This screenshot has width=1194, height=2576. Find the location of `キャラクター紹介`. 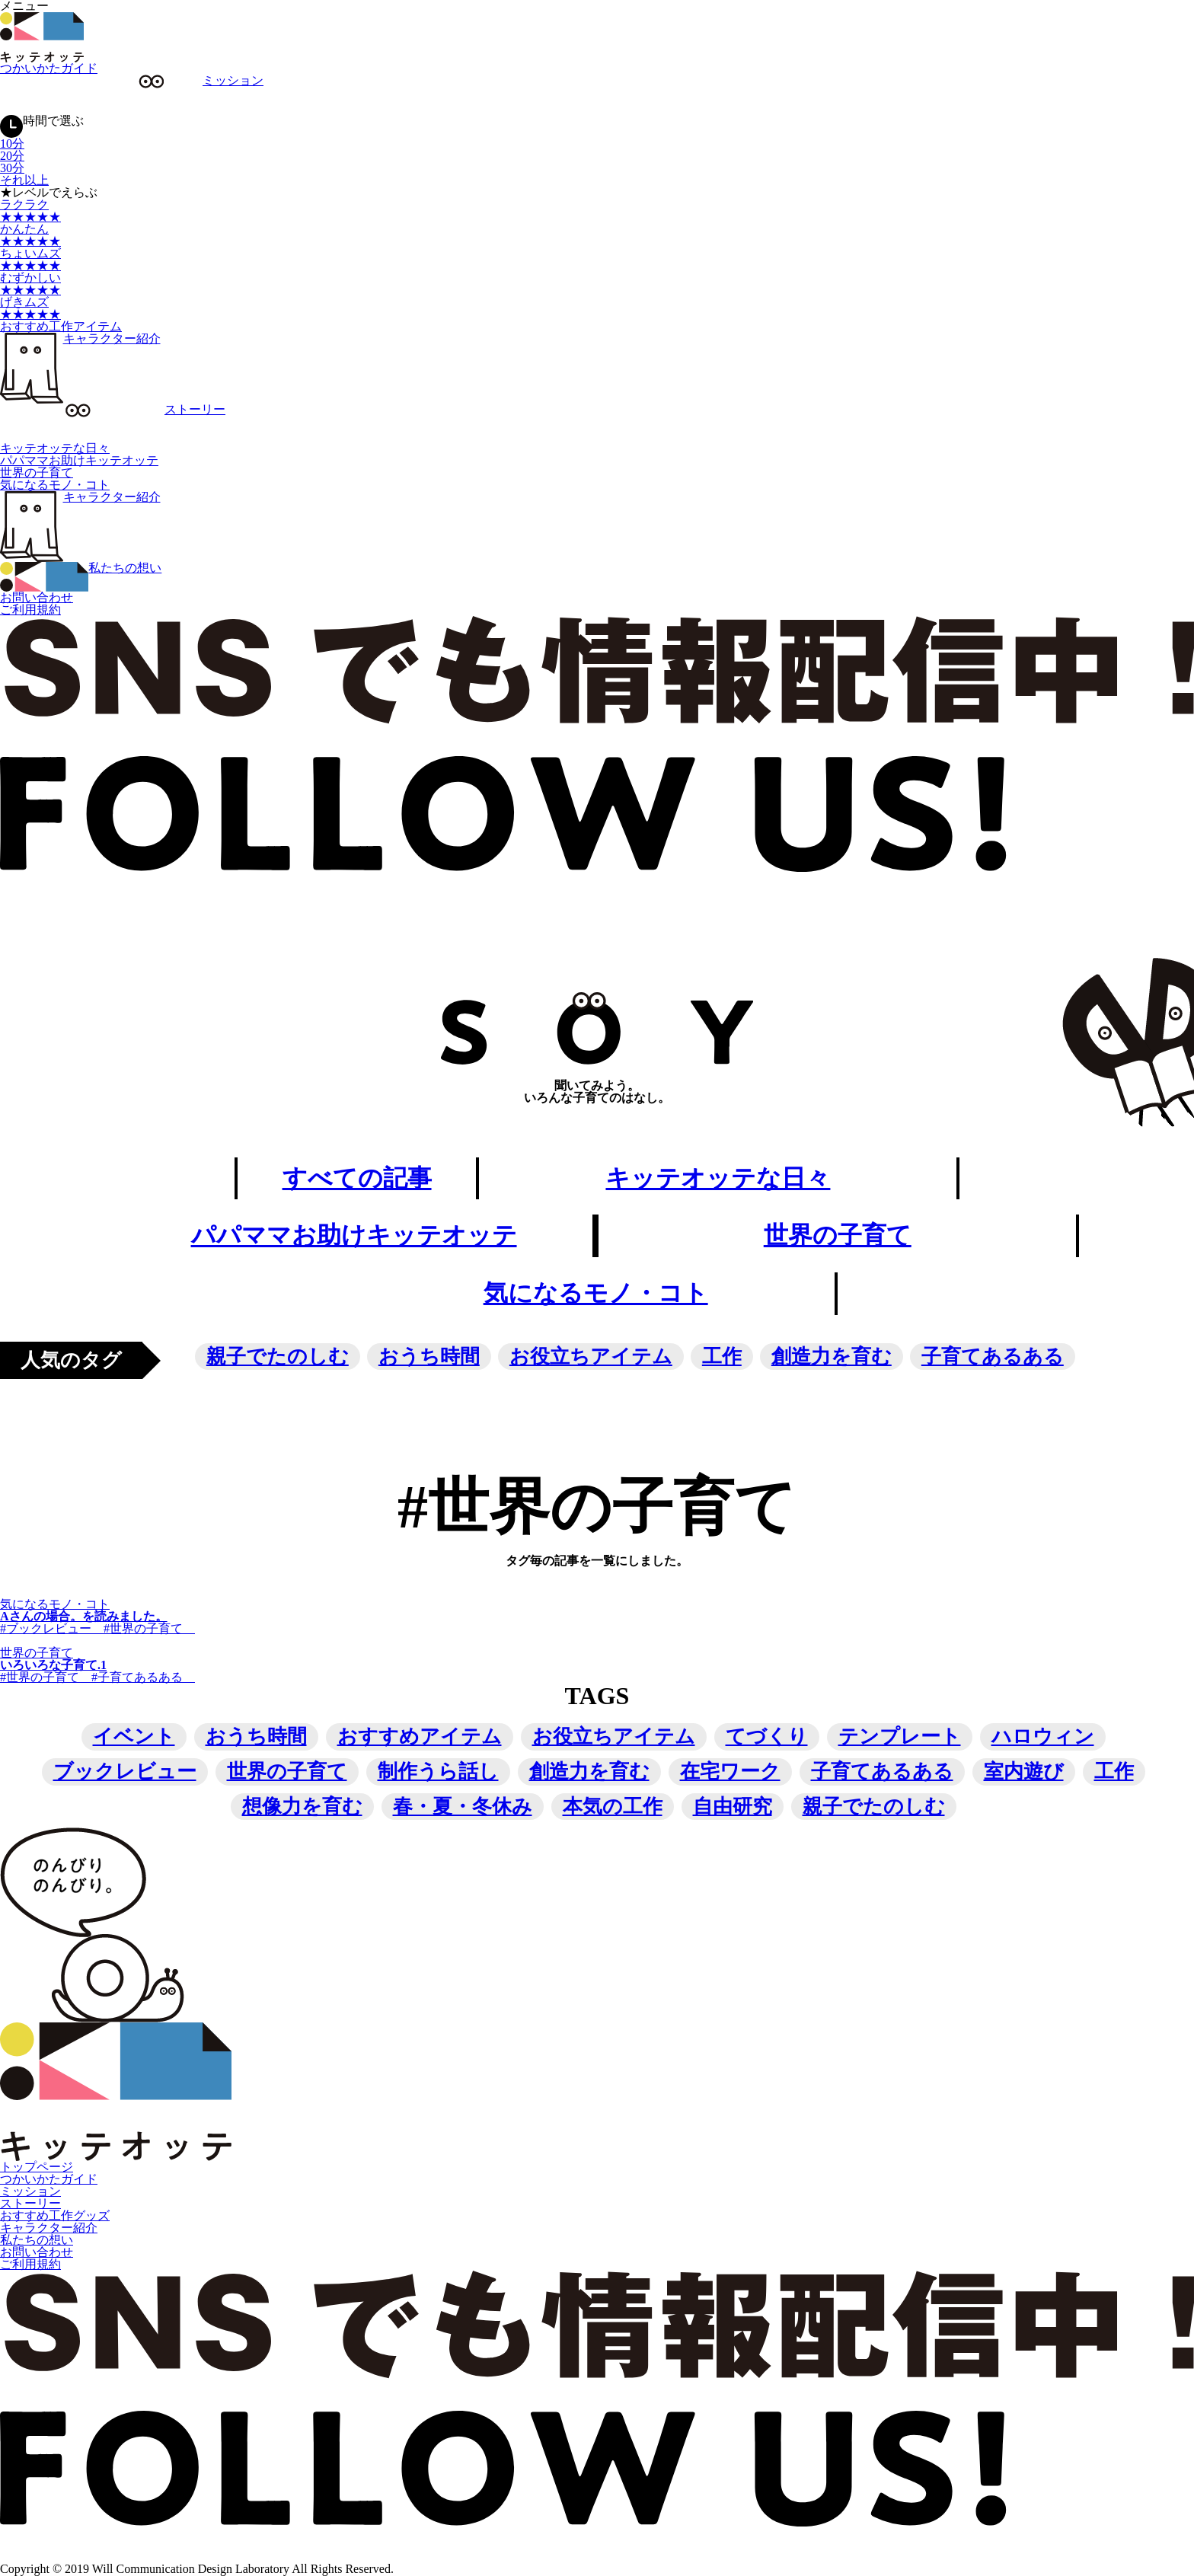

キャラクター紹介 is located at coordinates (80, 338).